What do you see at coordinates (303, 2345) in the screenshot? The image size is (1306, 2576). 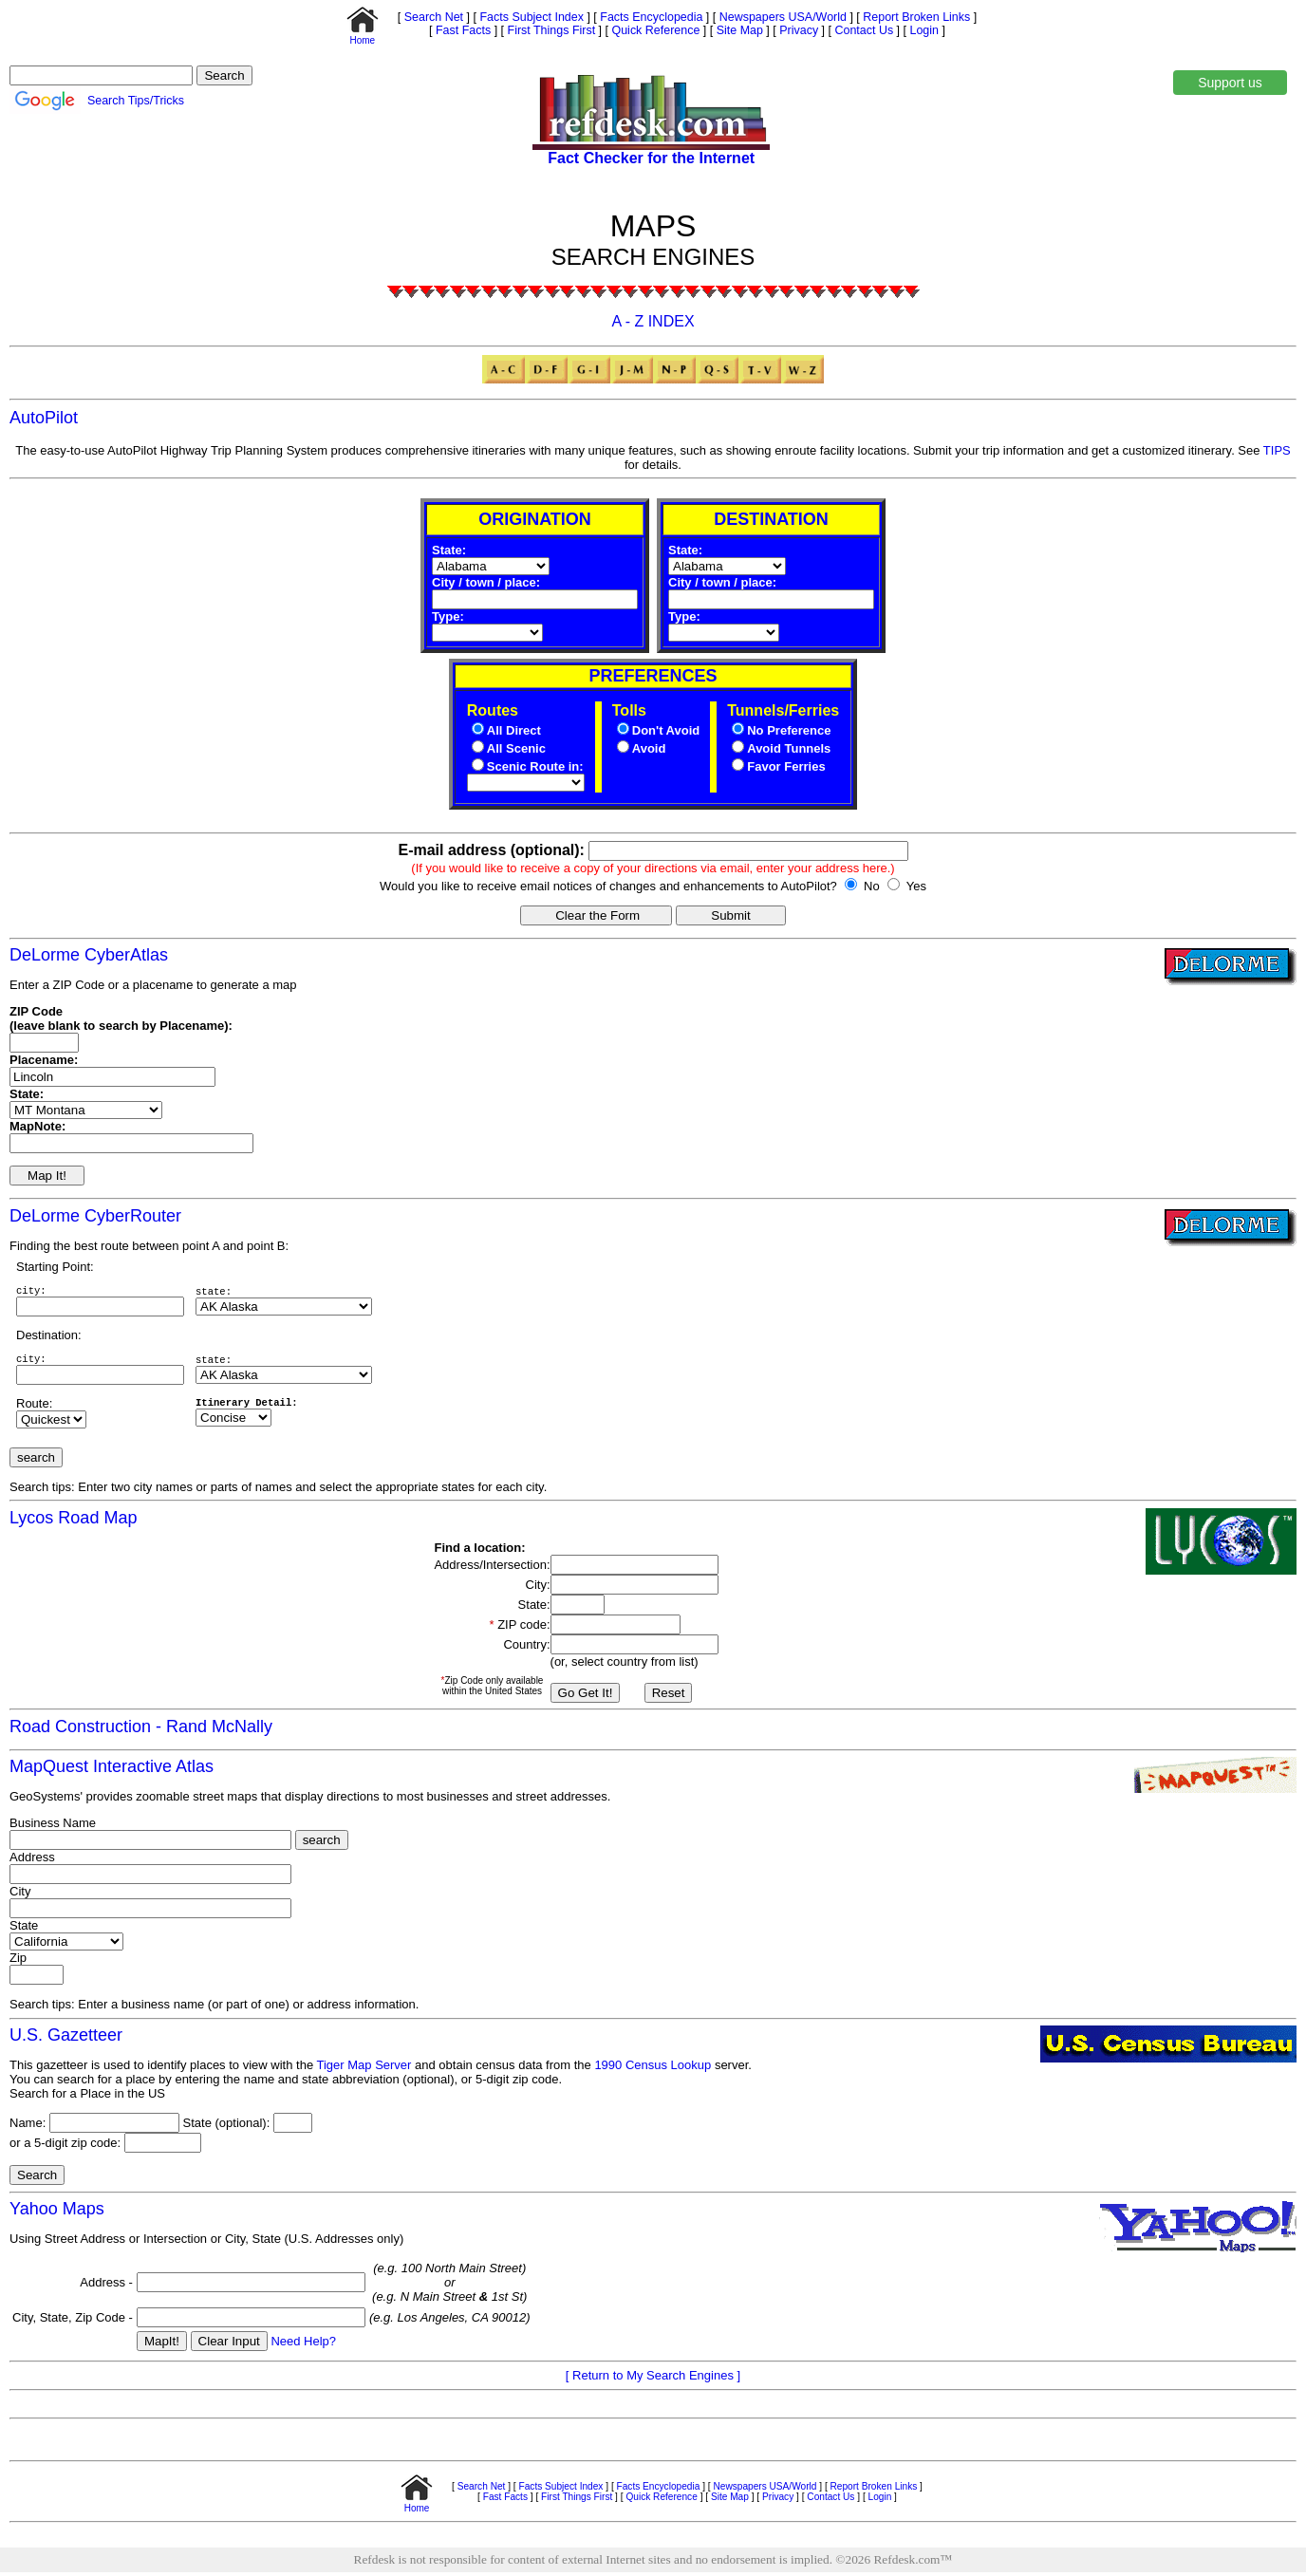 I see `Need Help?` at bounding box center [303, 2345].